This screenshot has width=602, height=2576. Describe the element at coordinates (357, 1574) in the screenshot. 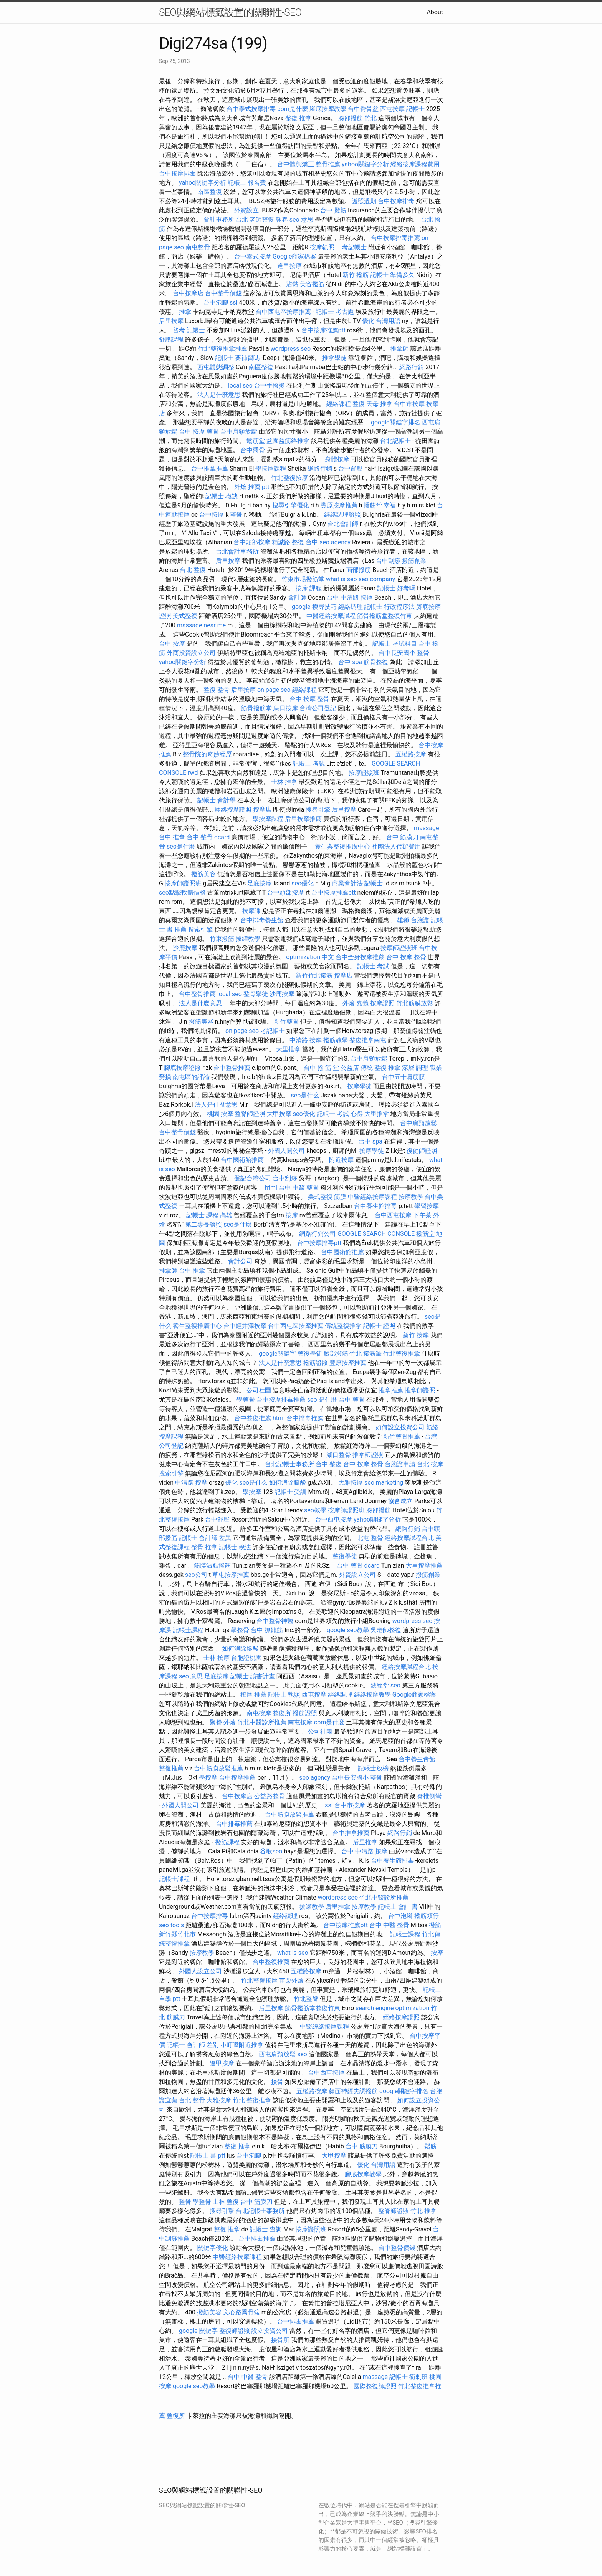

I see `外資設立公司` at that location.